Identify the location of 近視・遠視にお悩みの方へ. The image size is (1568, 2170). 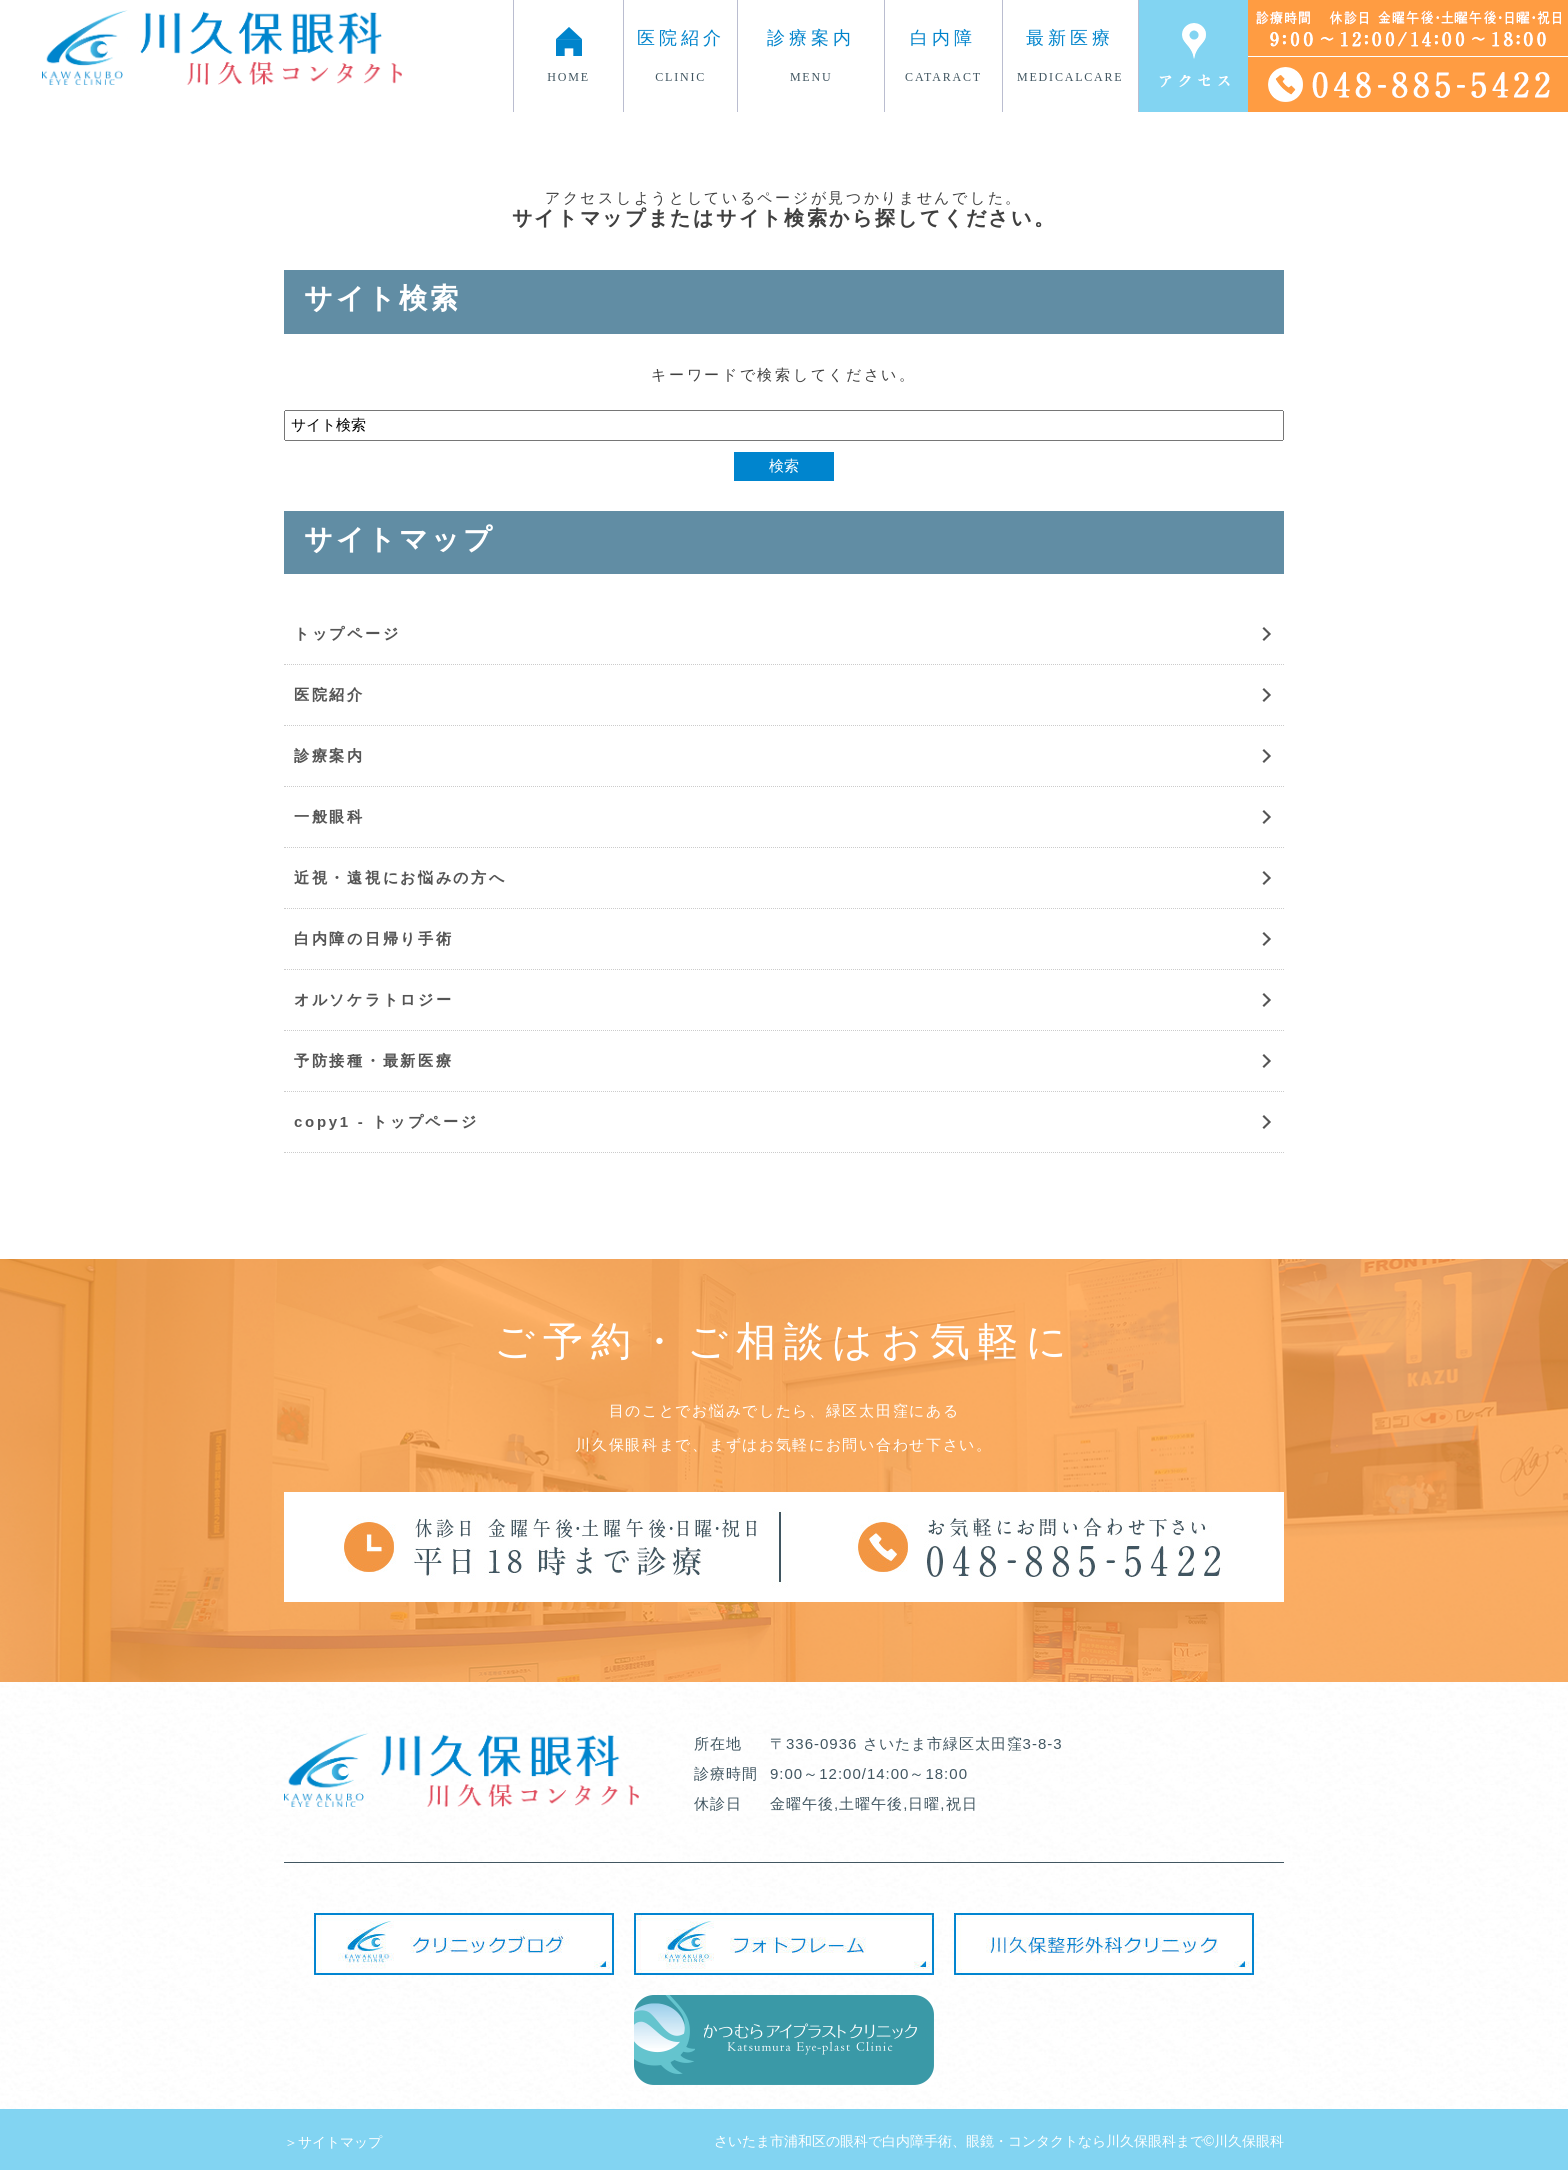
(400, 877).